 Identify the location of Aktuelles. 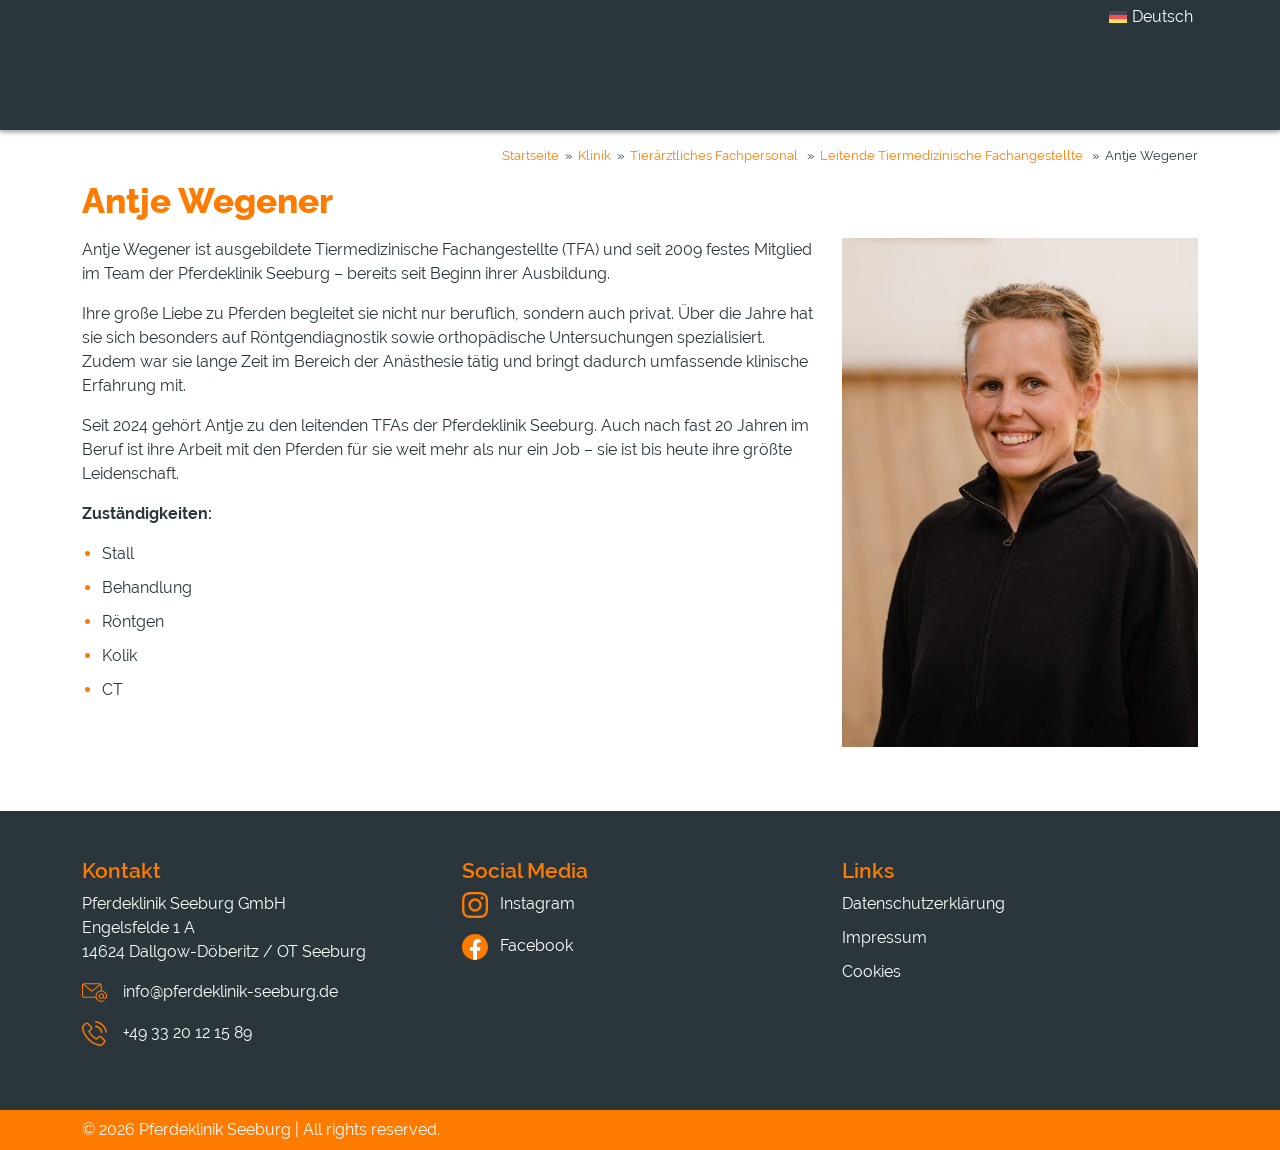
(891, 83).